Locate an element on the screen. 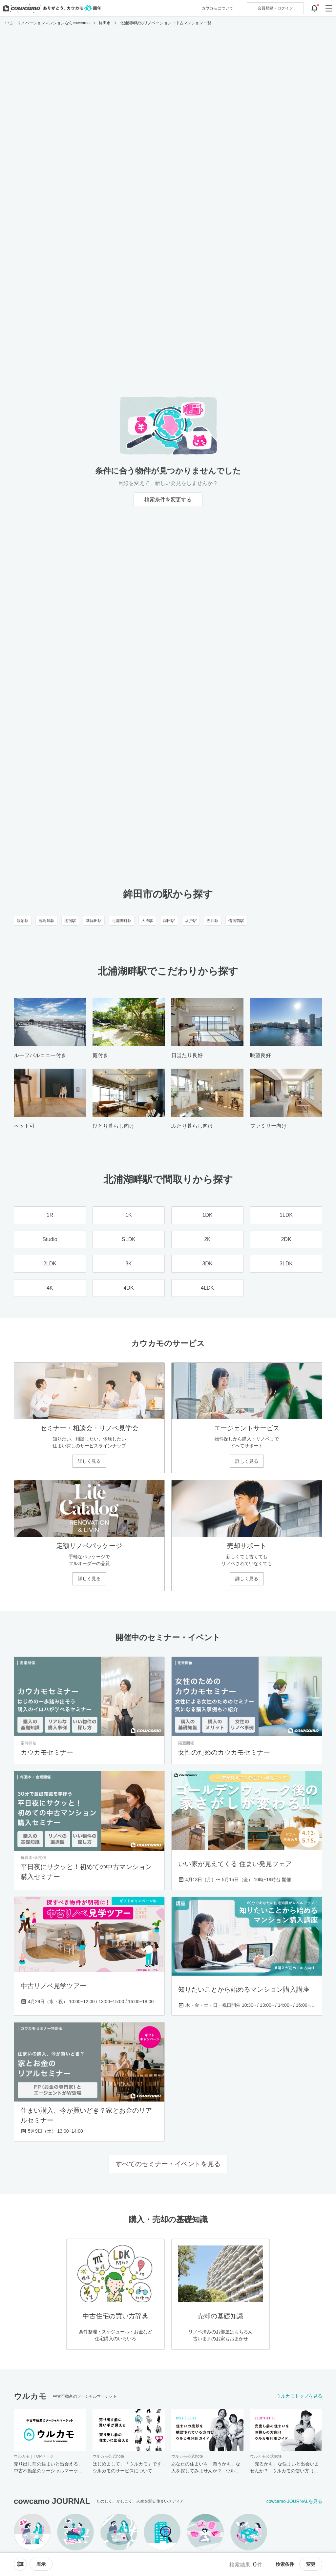 The height and width of the screenshot is (2576, 336). 検索条件を変更する is located at coordinates (168, 499).